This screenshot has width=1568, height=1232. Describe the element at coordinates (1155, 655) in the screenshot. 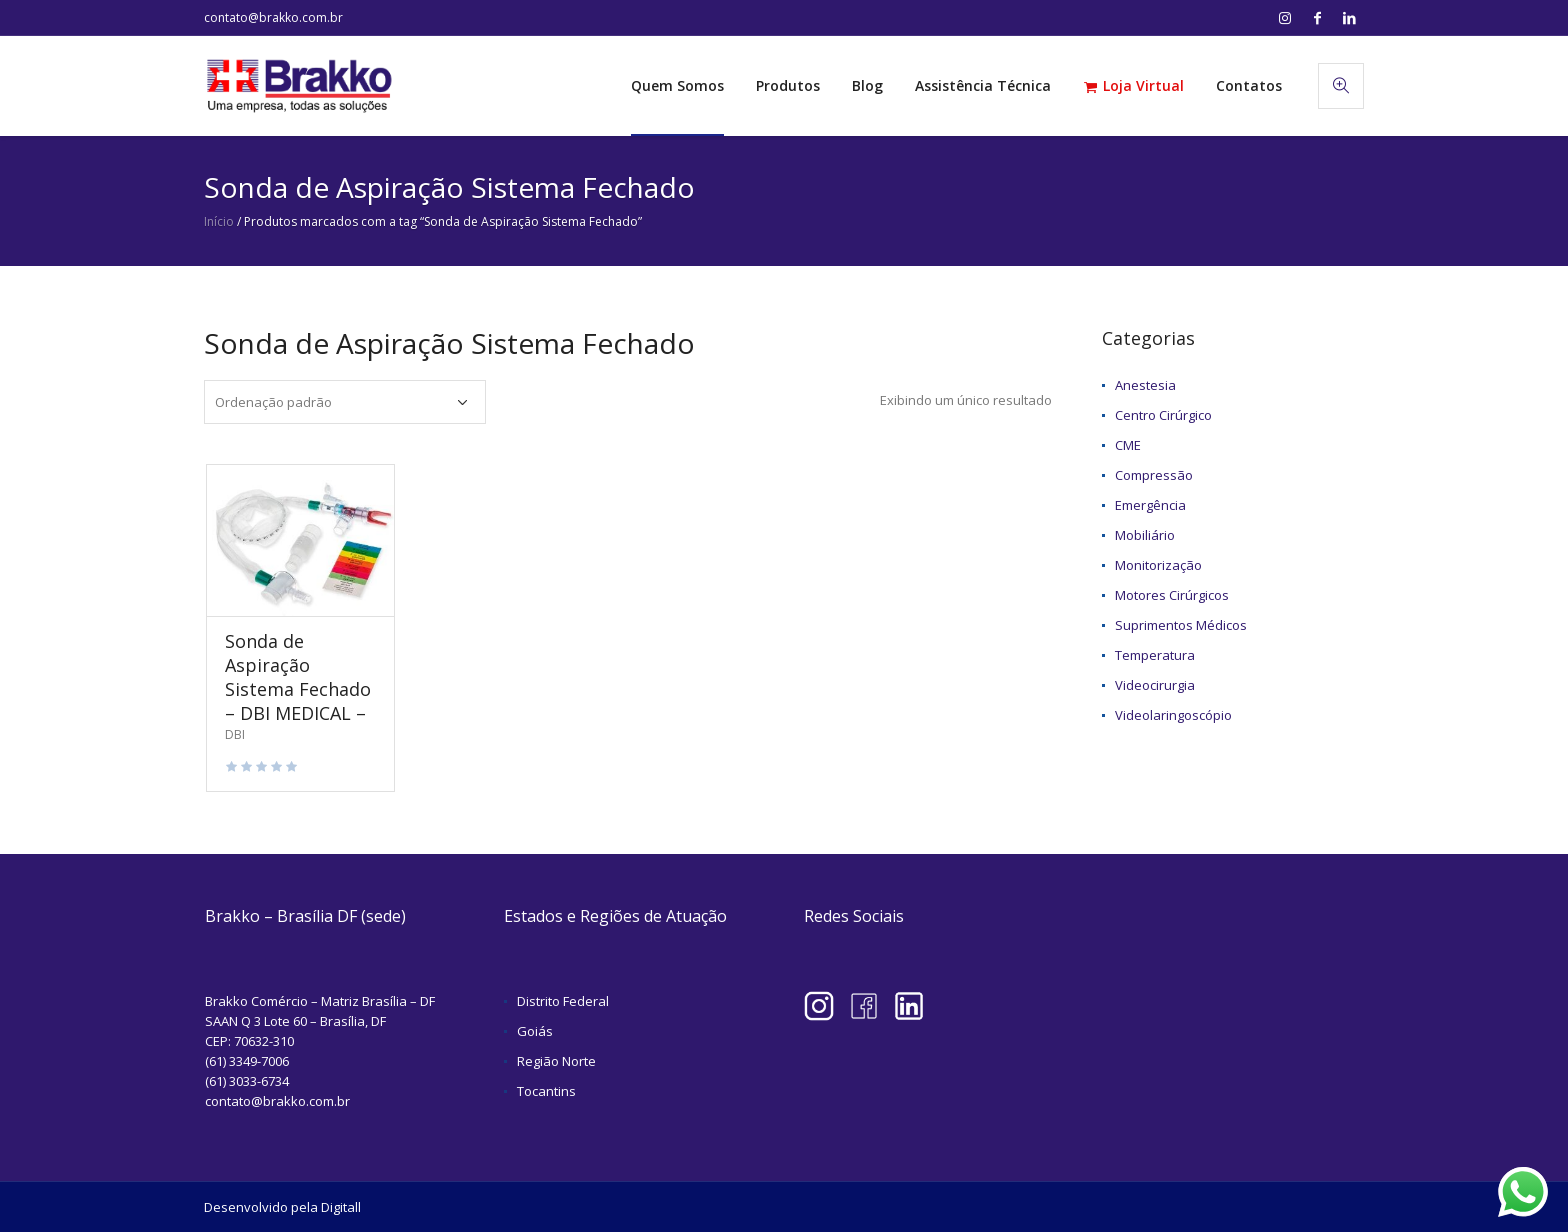

I see `Temperatura` at that location.